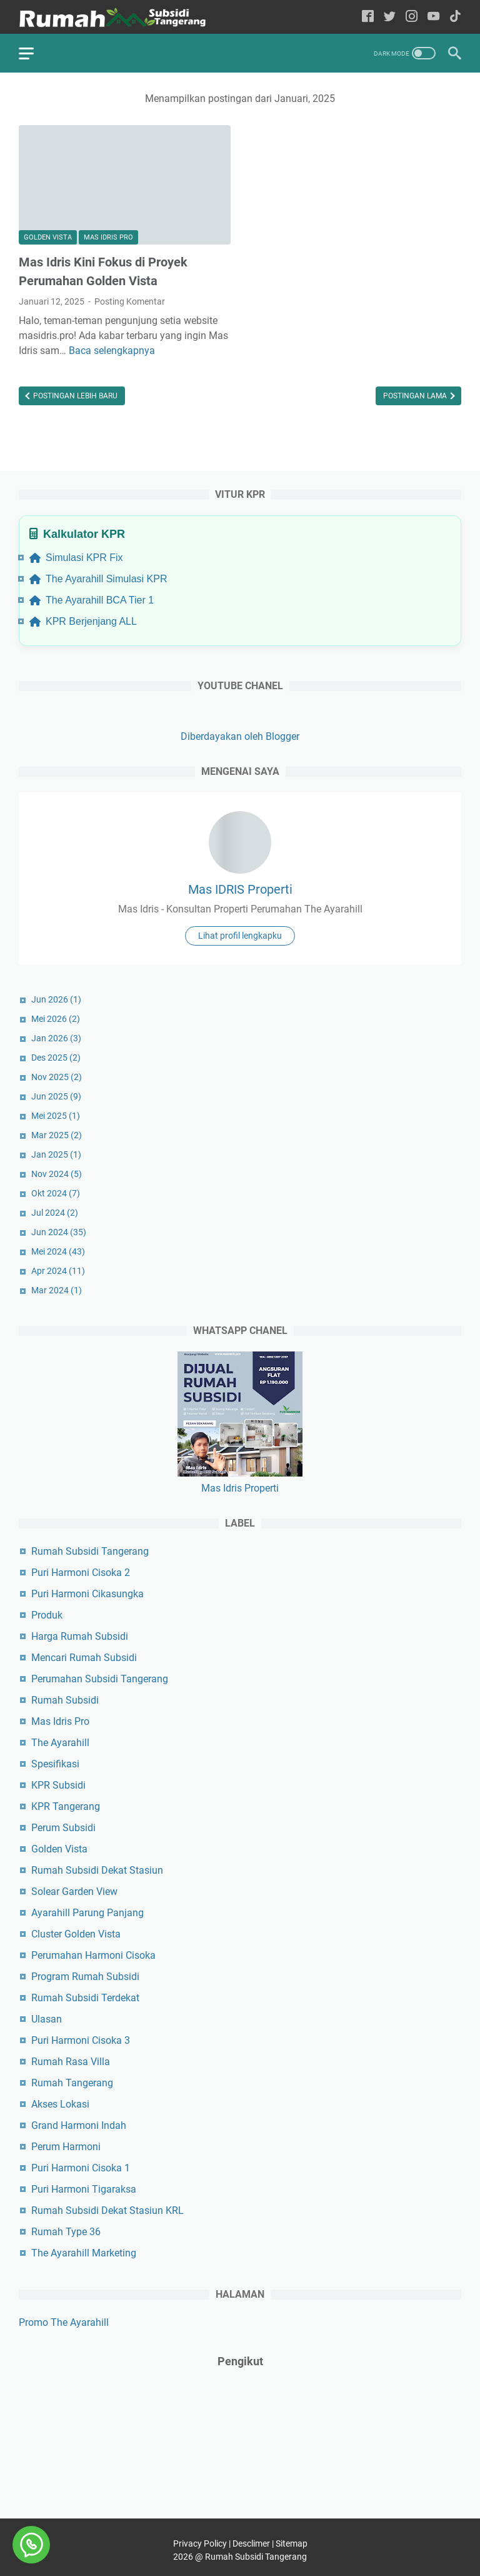 The image size is (480, 2576). I want to click on Puri Harmoni Cisoka 1, so click(80, 2168).